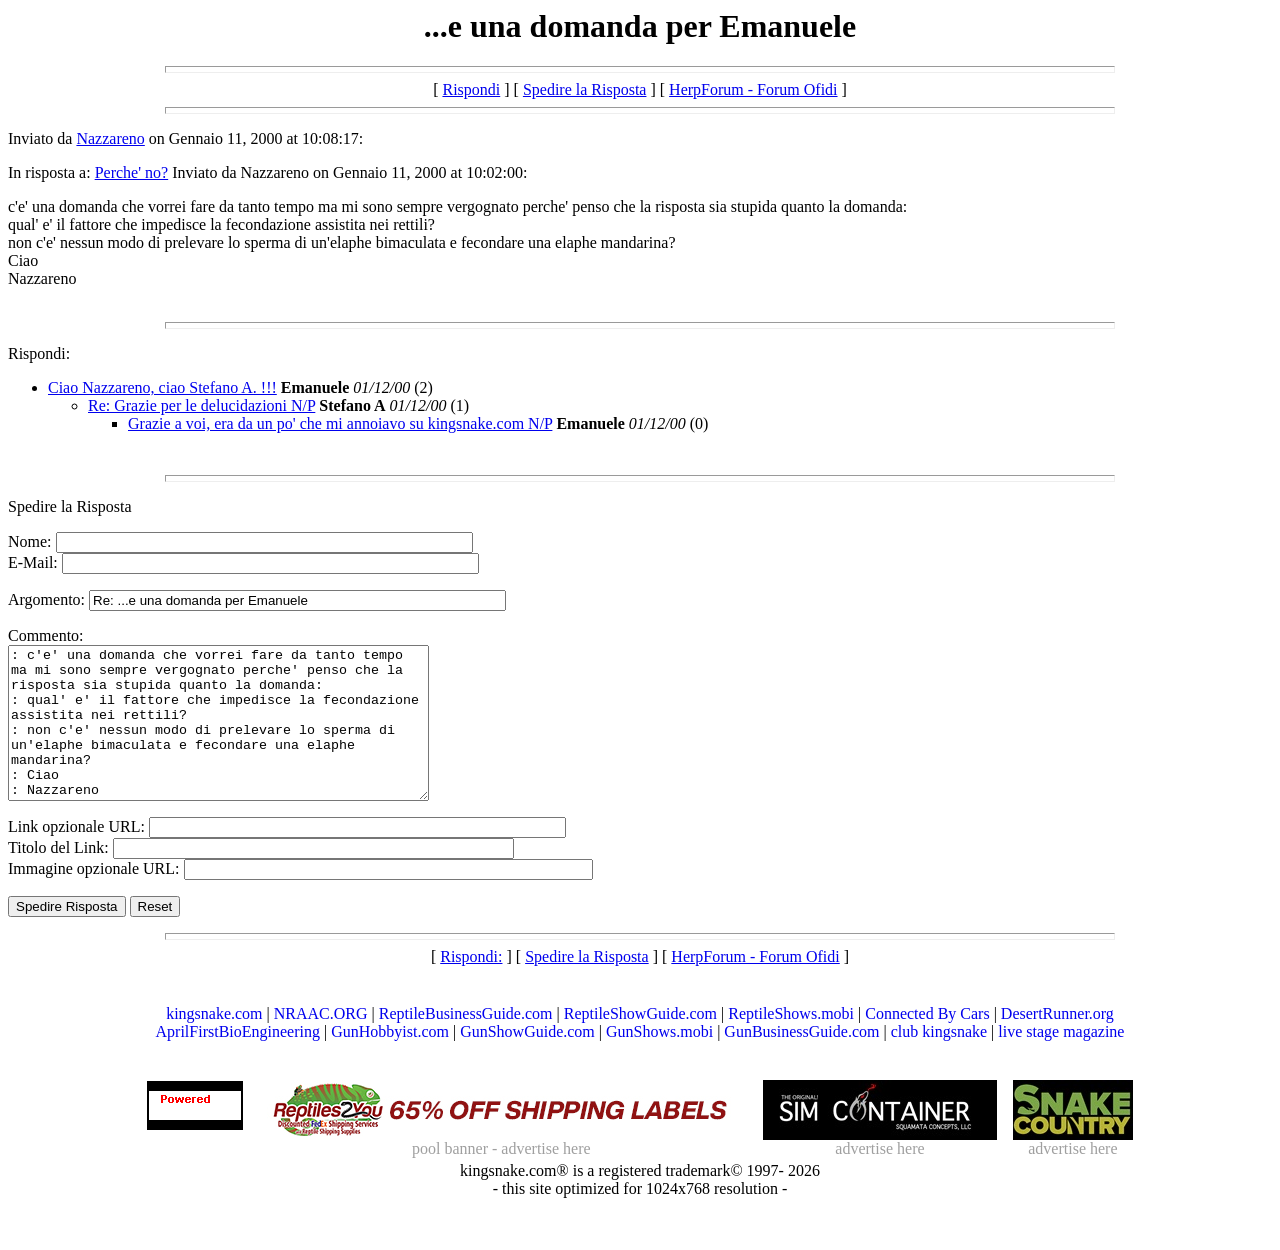 The height and width of the screenshot is (1250, 1280). What do you see at coordinates (238, 1061) in the screenshot?
I see `AprilFirstBioEngineering` at bounding box center [238, 1061].